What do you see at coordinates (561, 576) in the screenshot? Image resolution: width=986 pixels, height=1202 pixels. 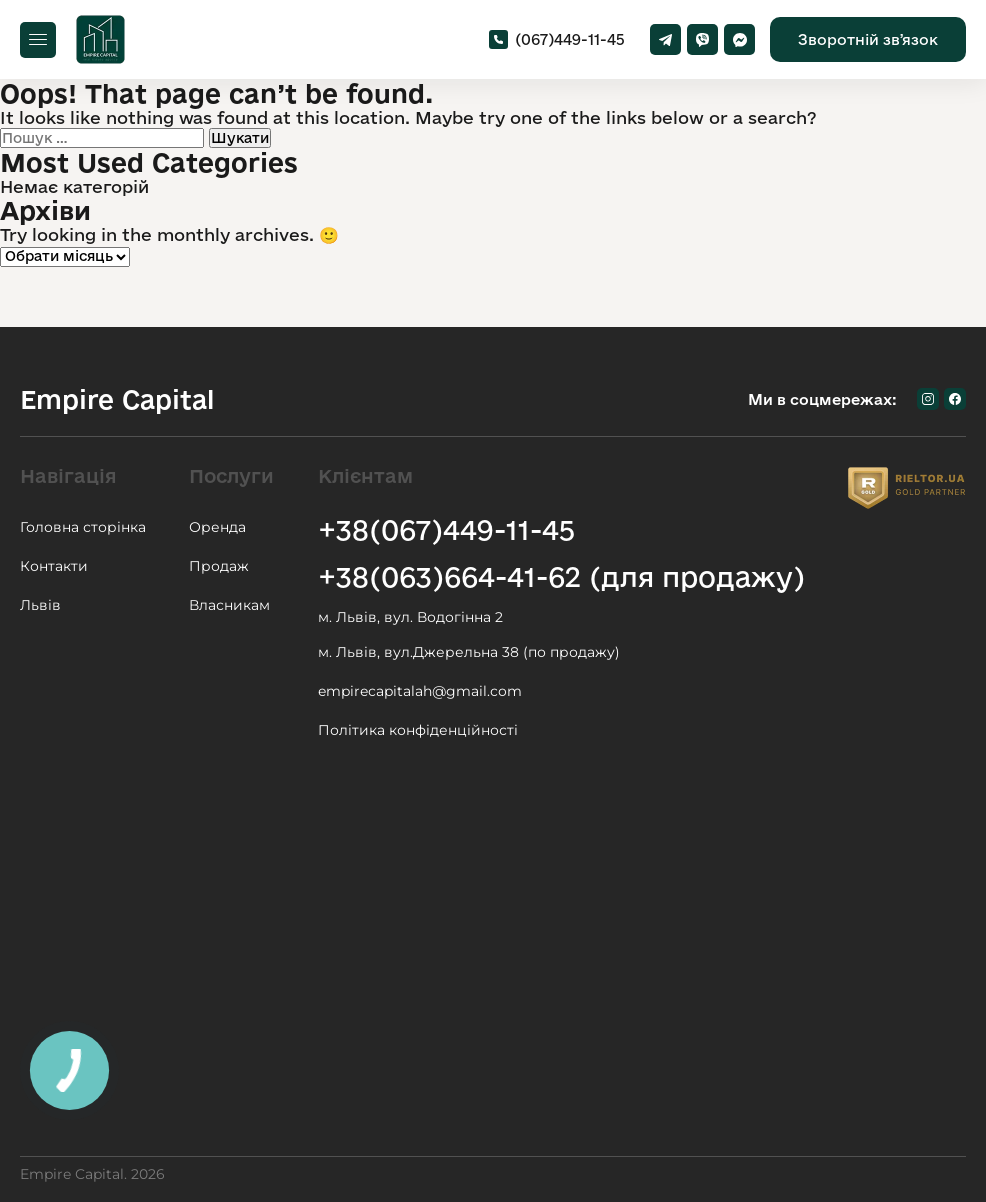 I see `+38(063)664-41-62 (для продажу)` at bounding box center [561, 576].